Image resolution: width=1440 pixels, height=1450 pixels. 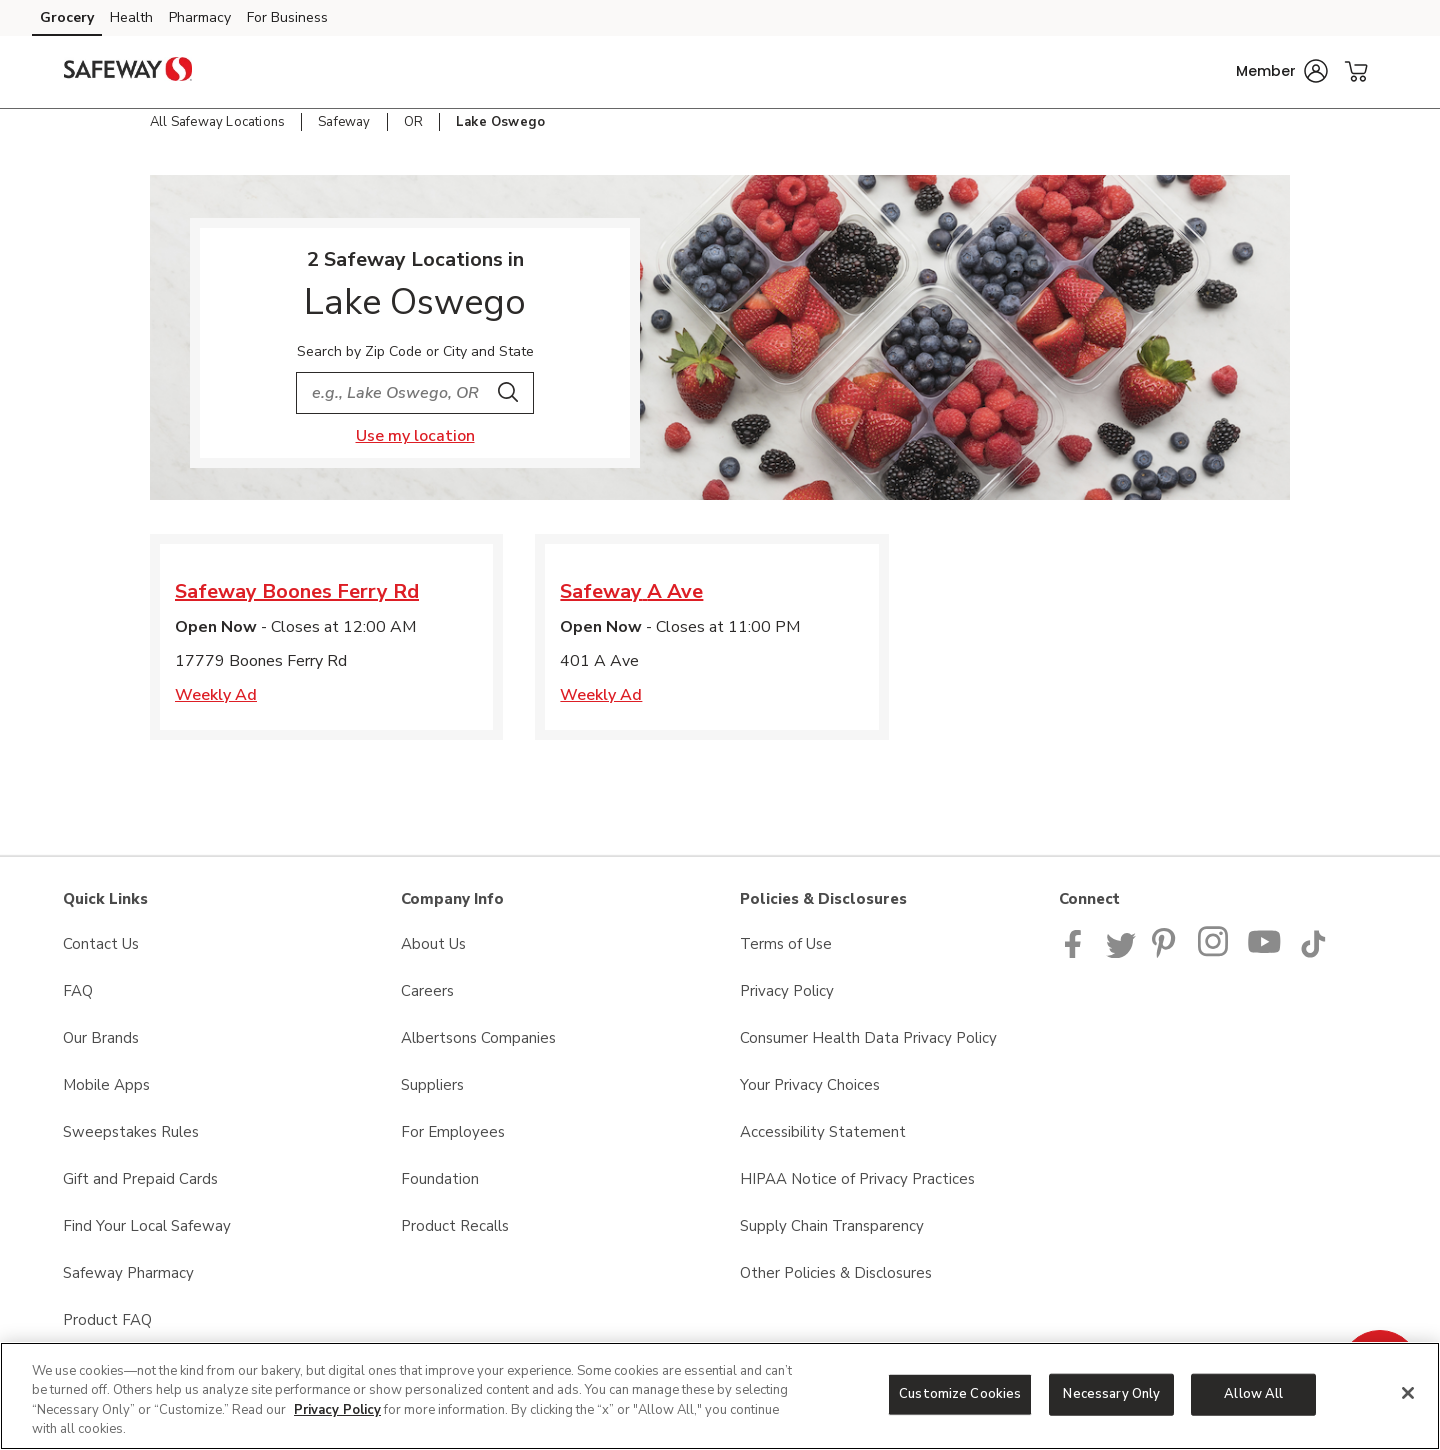 What do you see at coordinates (832, 1226) in the screenshot?
I see `Supply Chain Transparency [Supply Chain Transparency opens in a new tab]` at bounding box center [832, 1226].